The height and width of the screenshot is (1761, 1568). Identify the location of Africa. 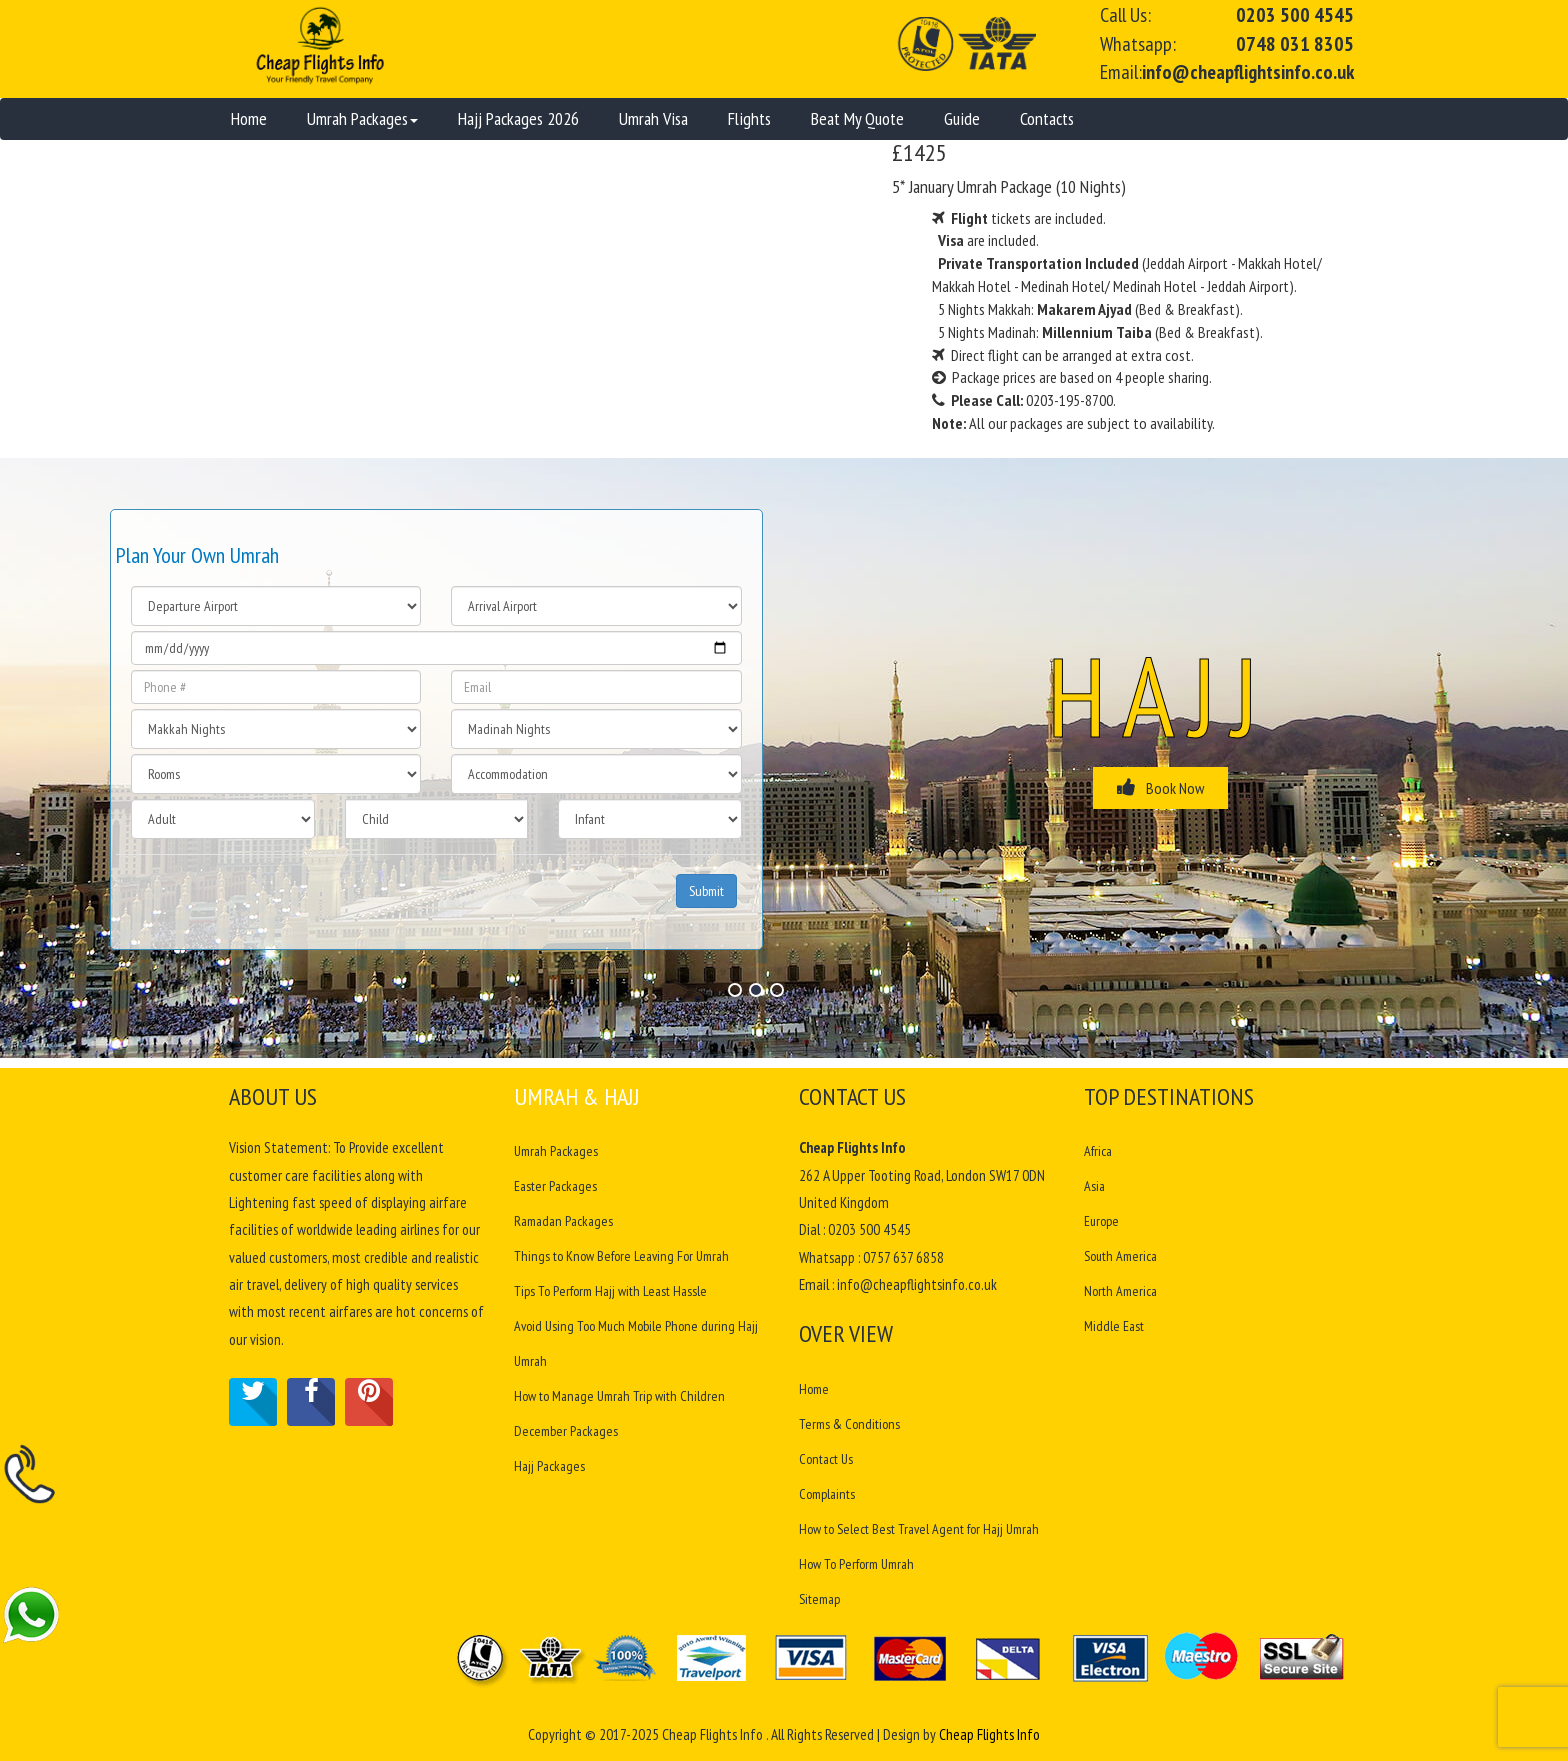
(1098, 1151).